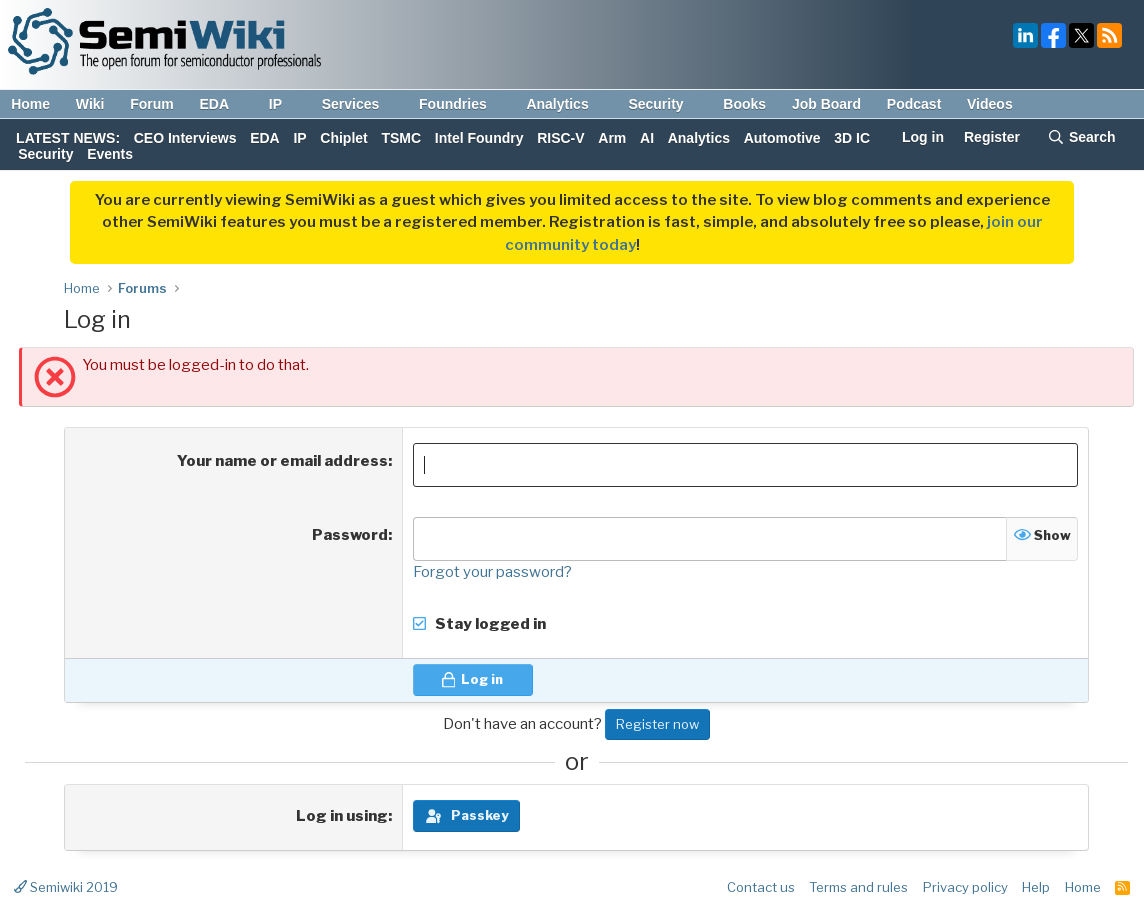 The height and width of the screenshot is (907, 1144). Describe the element at coordinates (152, 104) in the screenshot. I see `Forum` at that location.